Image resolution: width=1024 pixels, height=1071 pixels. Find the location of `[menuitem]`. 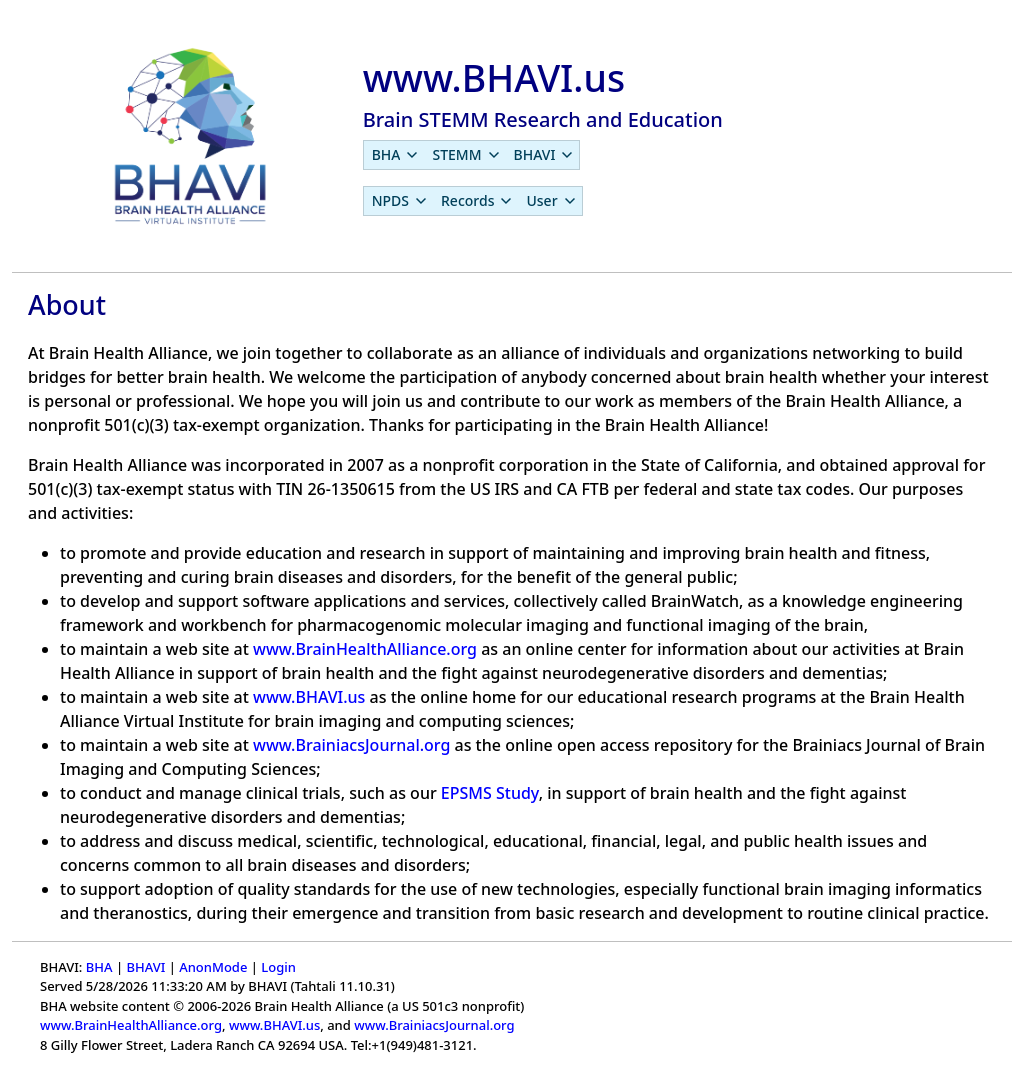

[menuitem] is located at coordinates (394, 155).